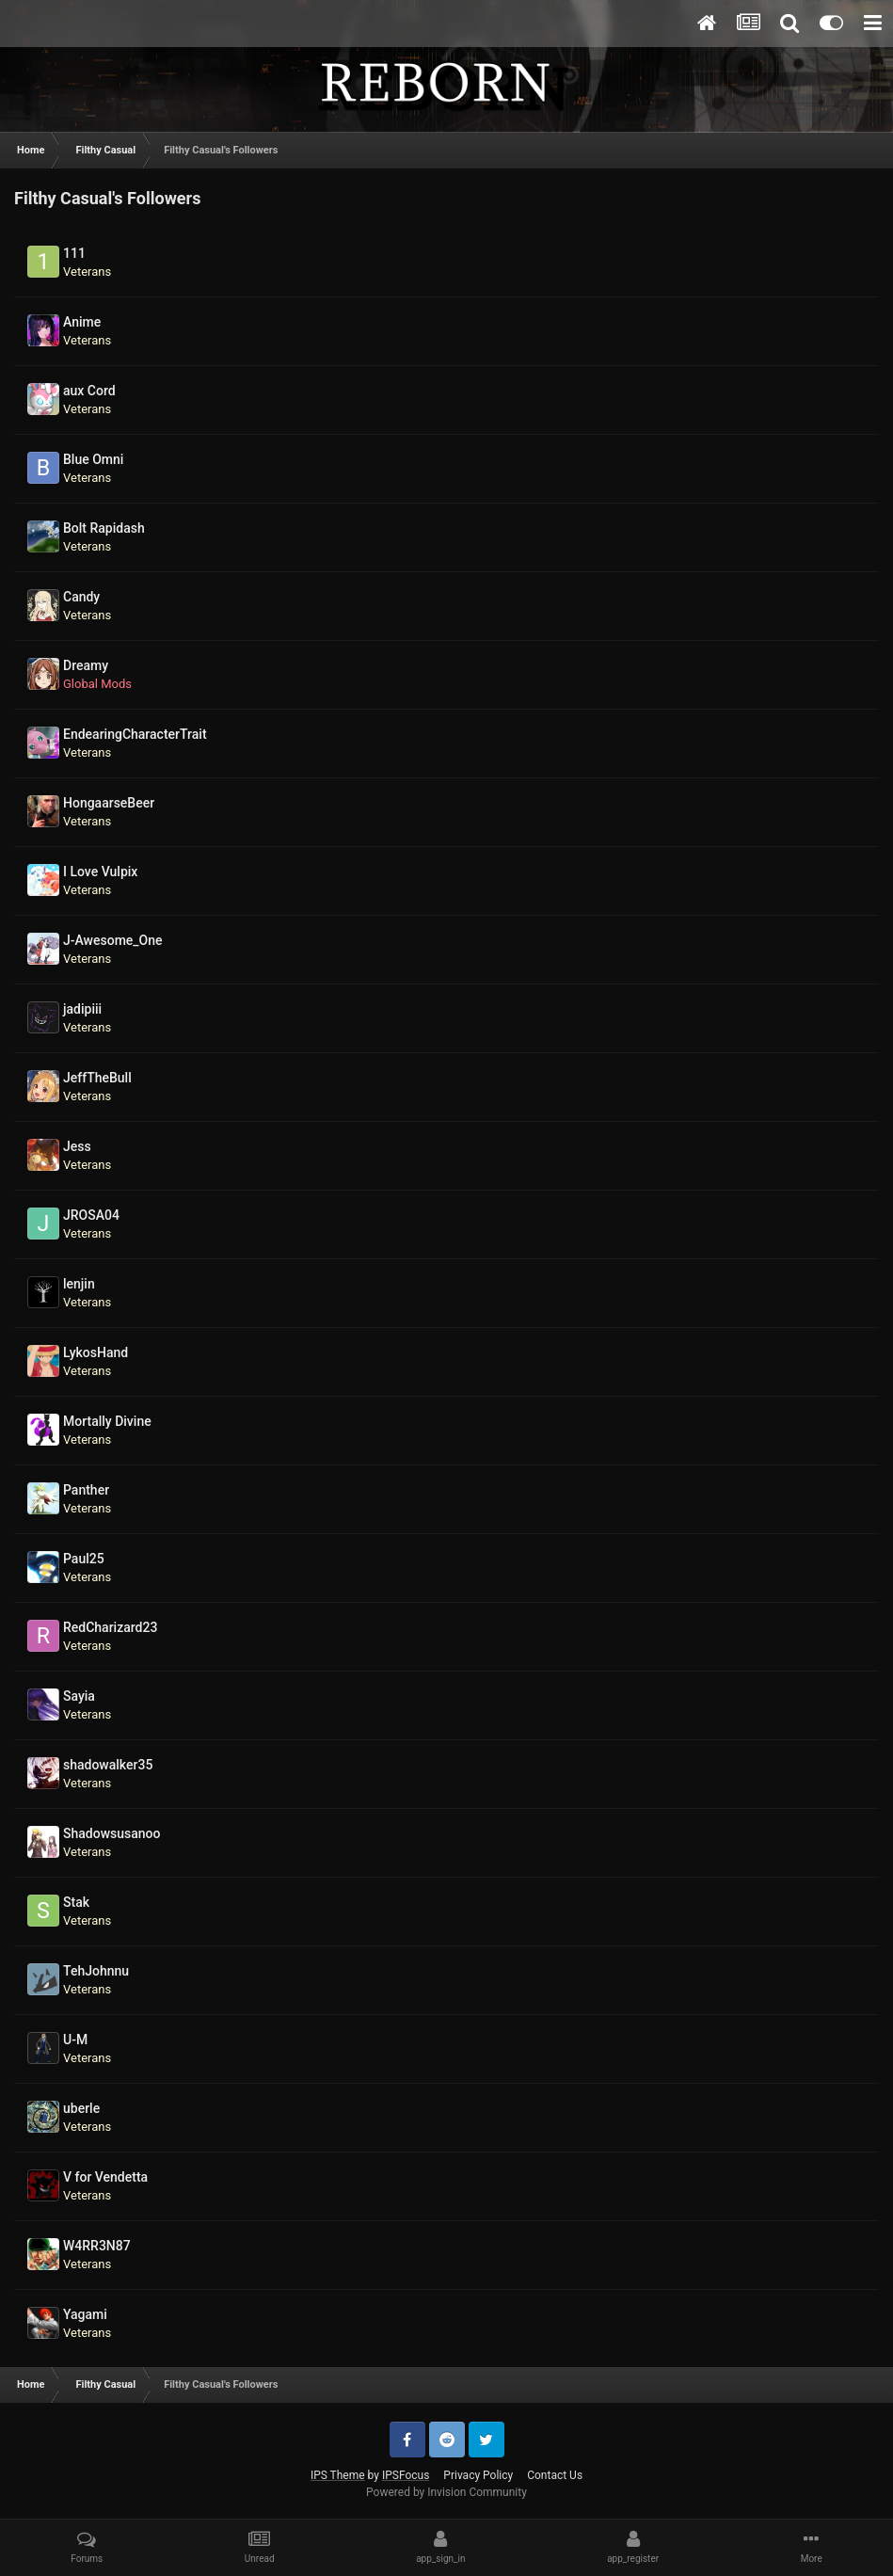  I want to click on jadipiii, so click(82, 1008).